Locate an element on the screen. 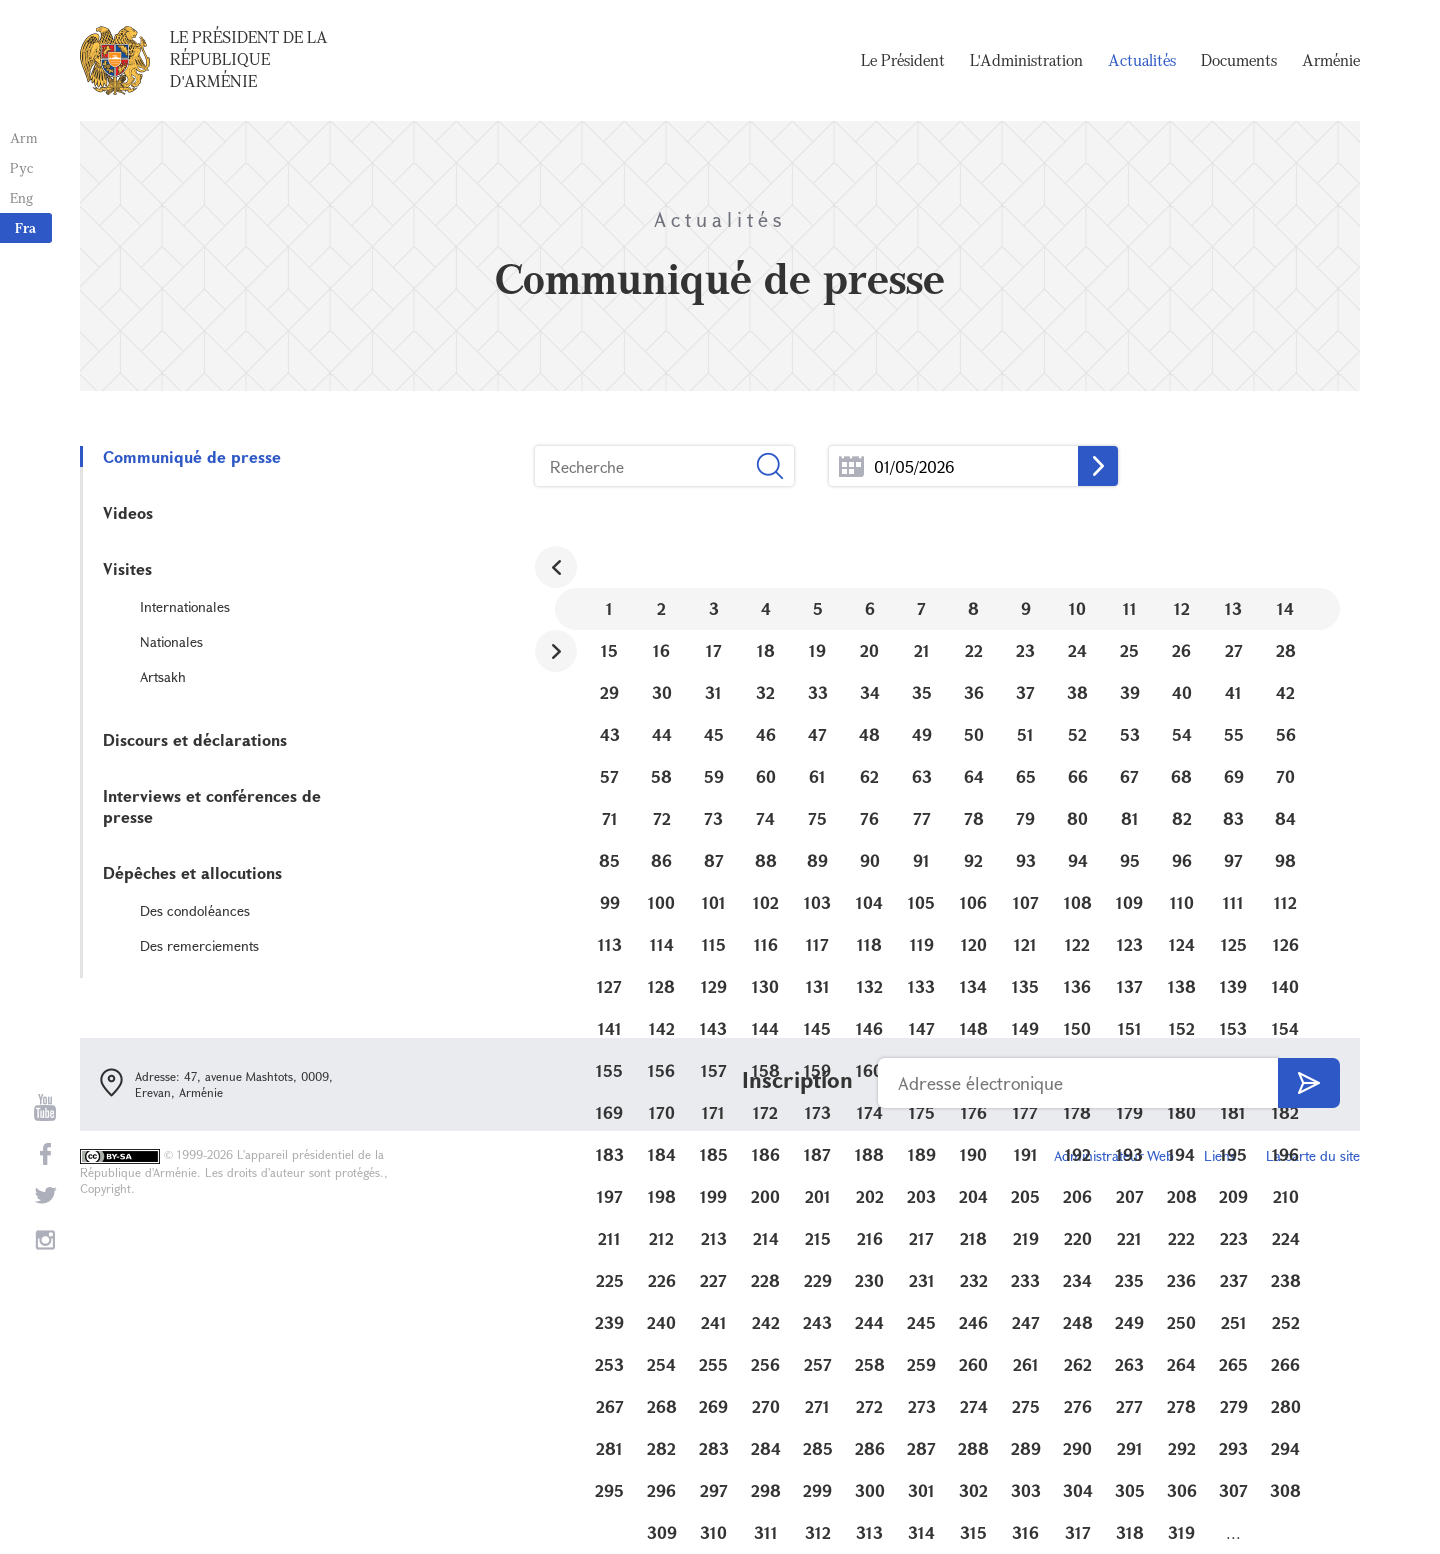 The image size is (1440, 1554). 118 is located at coordinates (869, 944).